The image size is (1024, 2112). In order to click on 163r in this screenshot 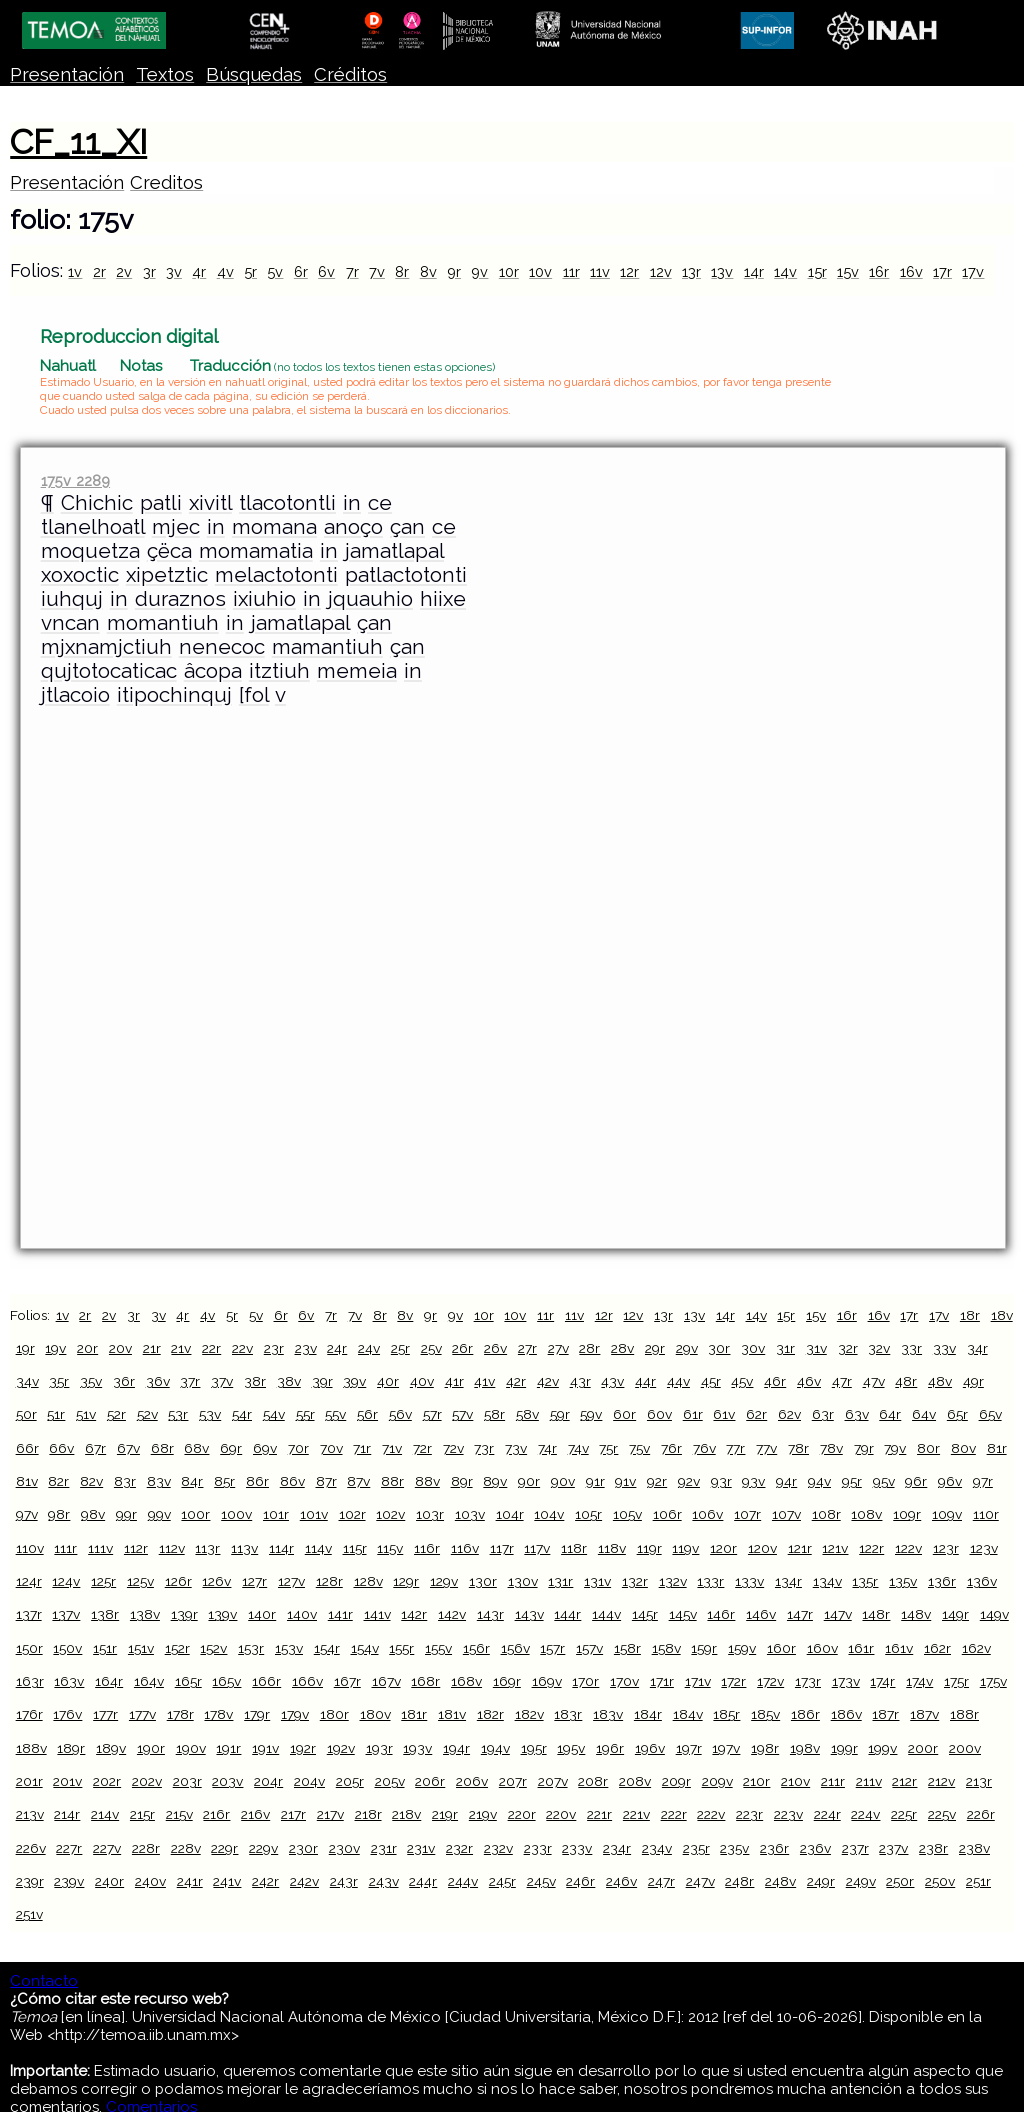, I will do `click(30, 1681)`.